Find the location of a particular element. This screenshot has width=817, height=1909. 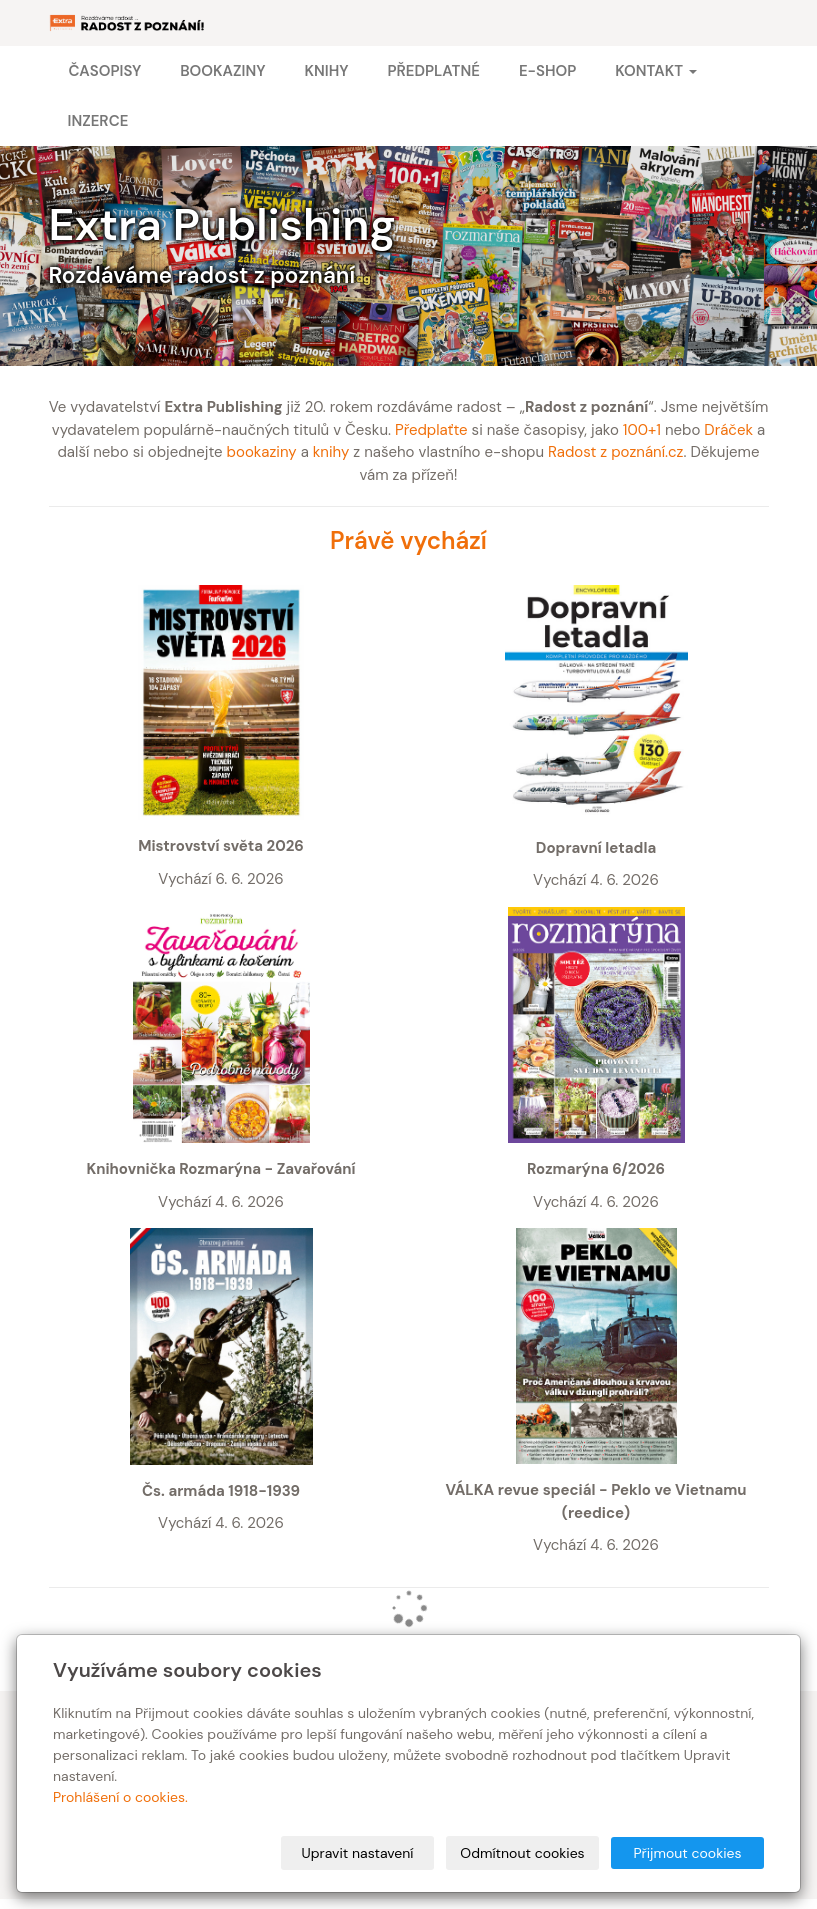

Časopisy is located at coordinates (105, 71).